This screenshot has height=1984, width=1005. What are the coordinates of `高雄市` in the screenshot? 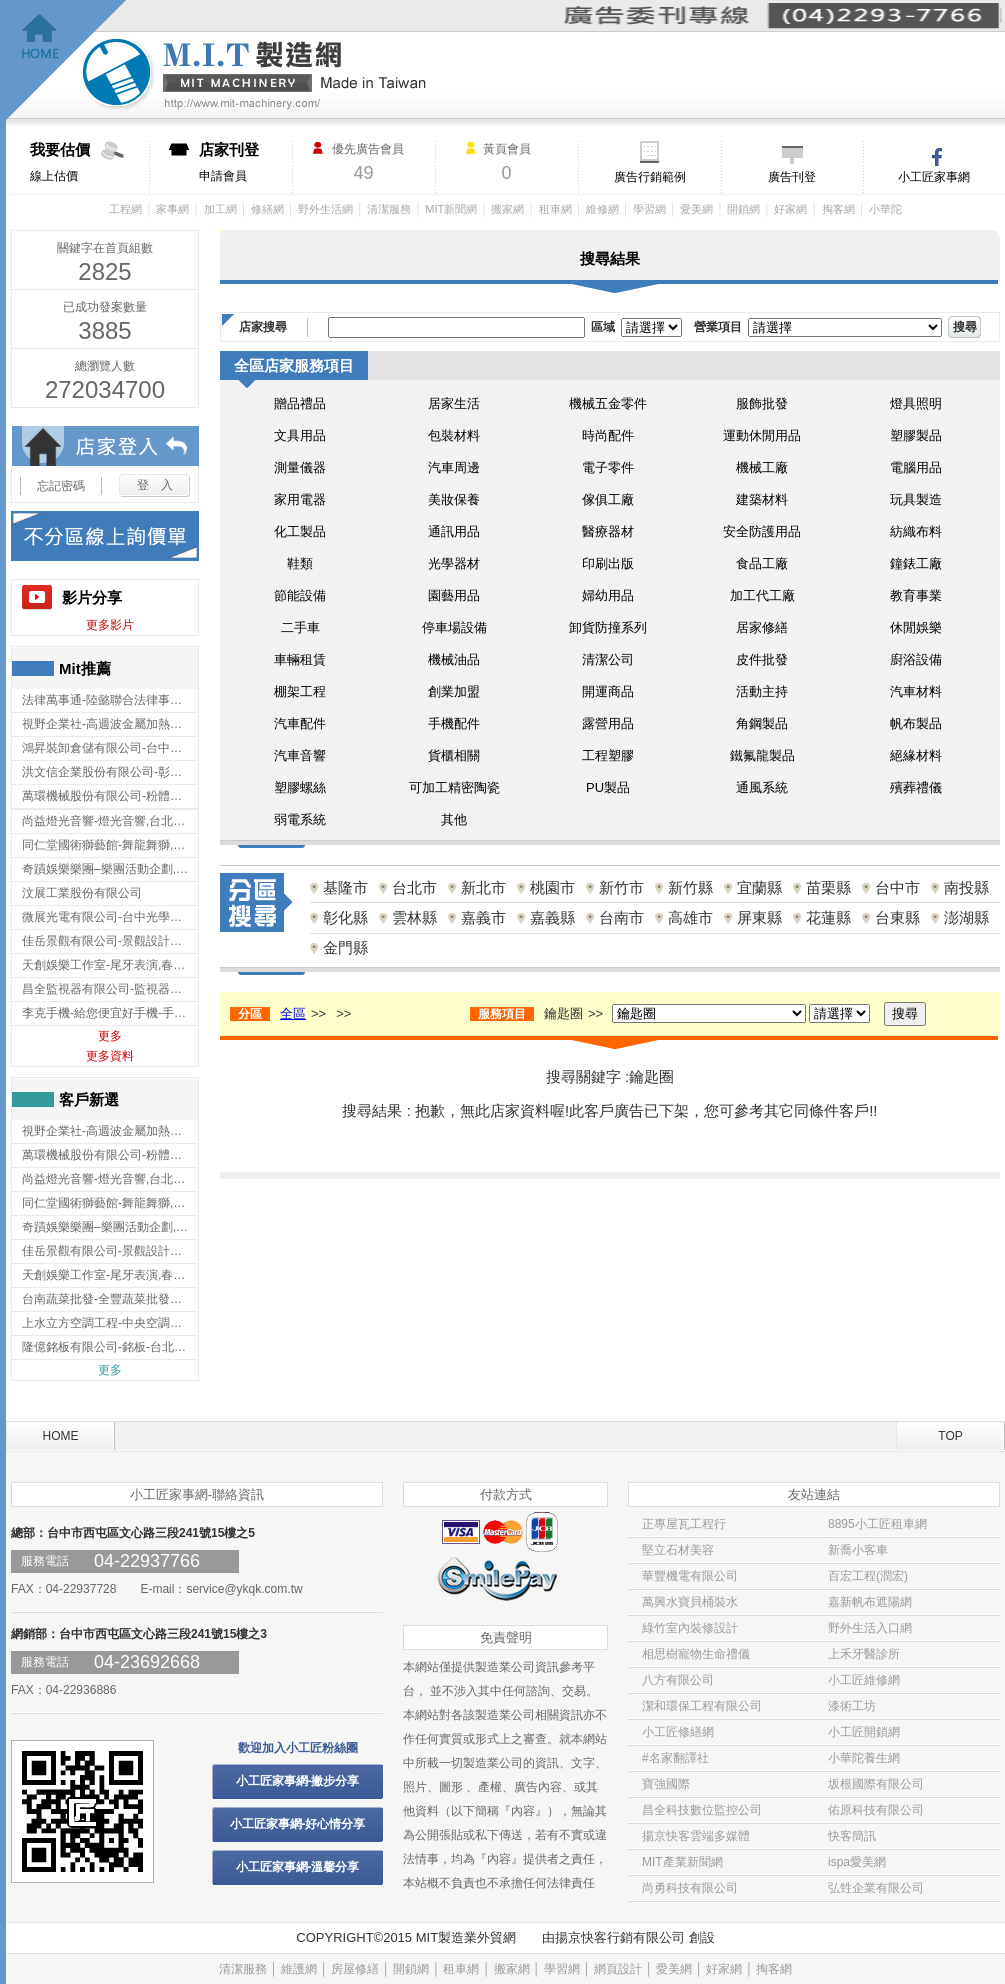 It's located at (690, 917).